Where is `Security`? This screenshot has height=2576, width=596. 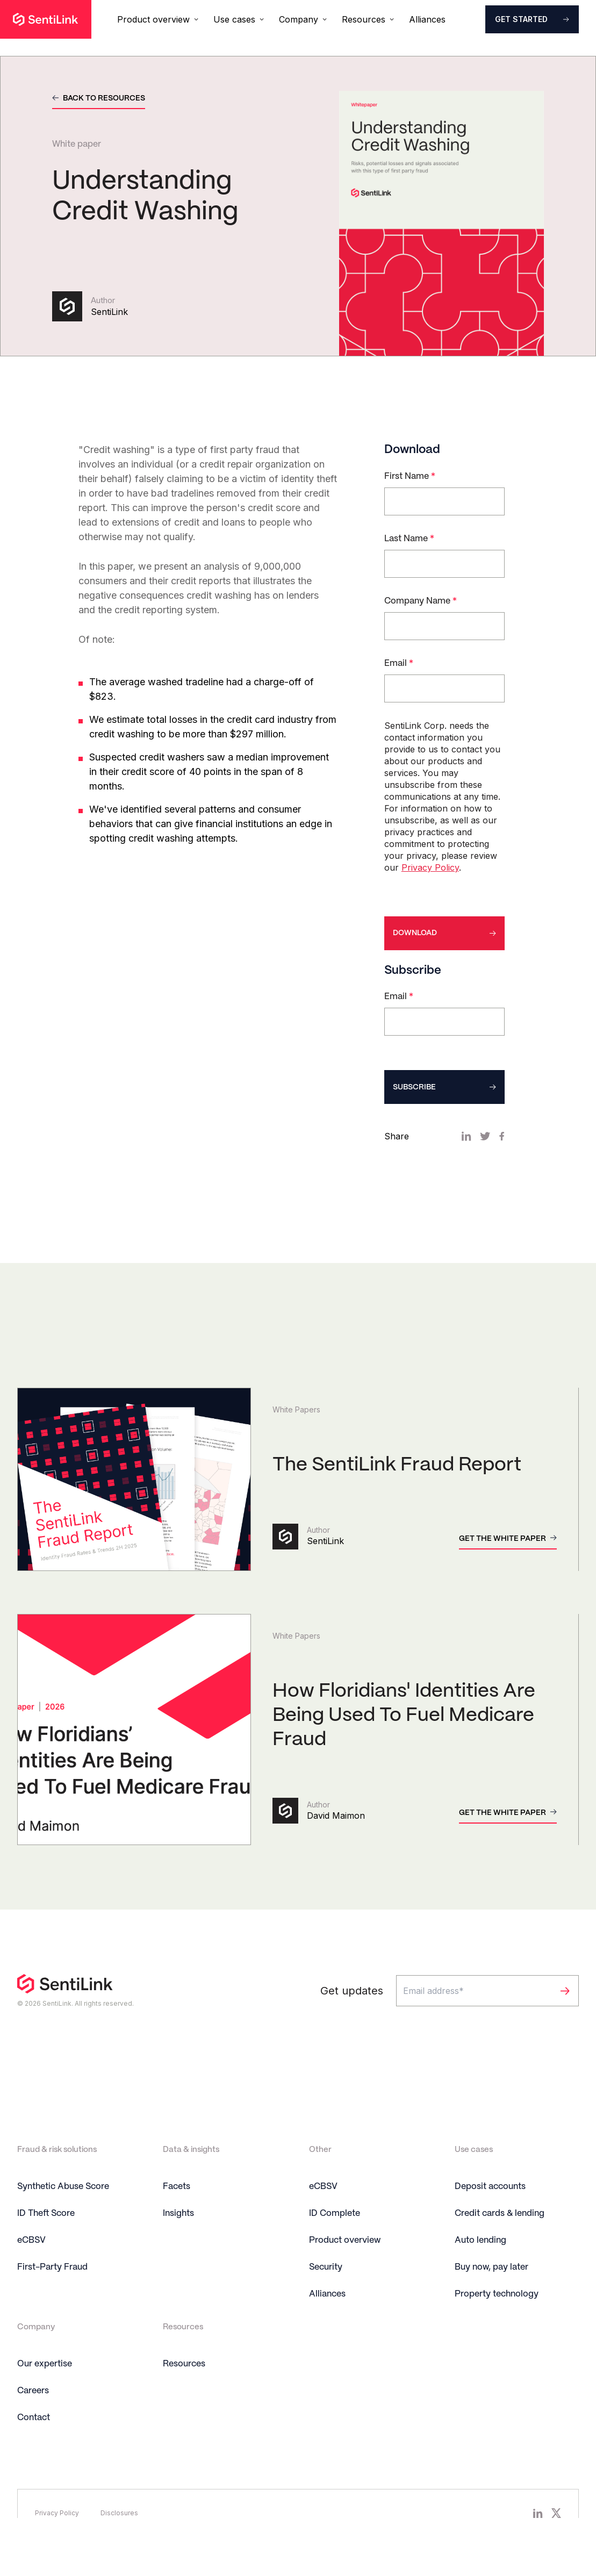
Security is located at coordinates (325, 2299).